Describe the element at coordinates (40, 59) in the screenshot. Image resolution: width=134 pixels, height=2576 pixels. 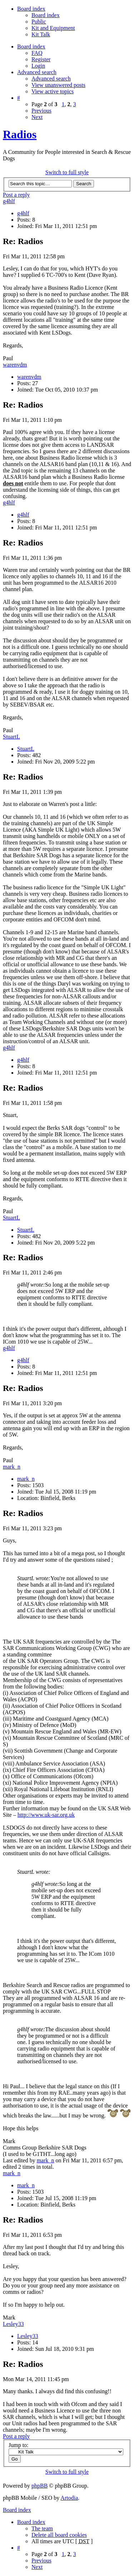
I see `Register` at that location.